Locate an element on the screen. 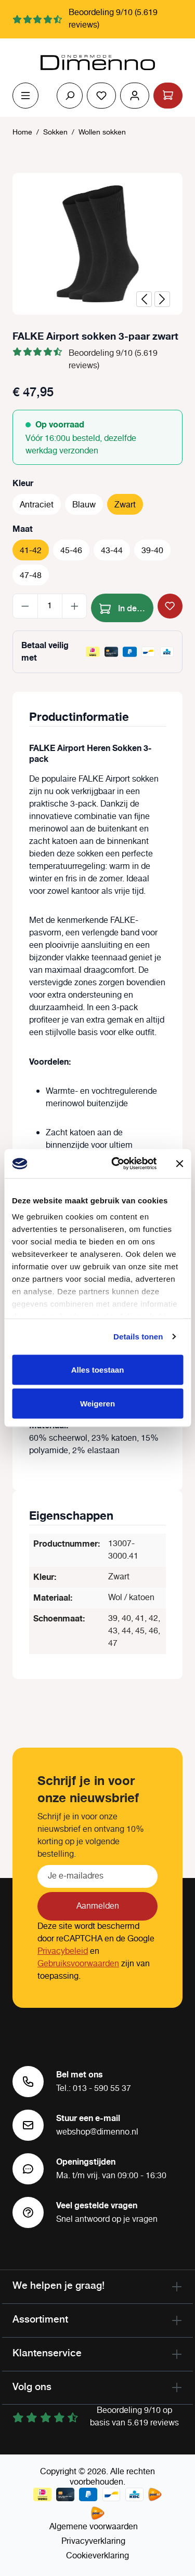  45-46 is located at coordinates (71, 550).